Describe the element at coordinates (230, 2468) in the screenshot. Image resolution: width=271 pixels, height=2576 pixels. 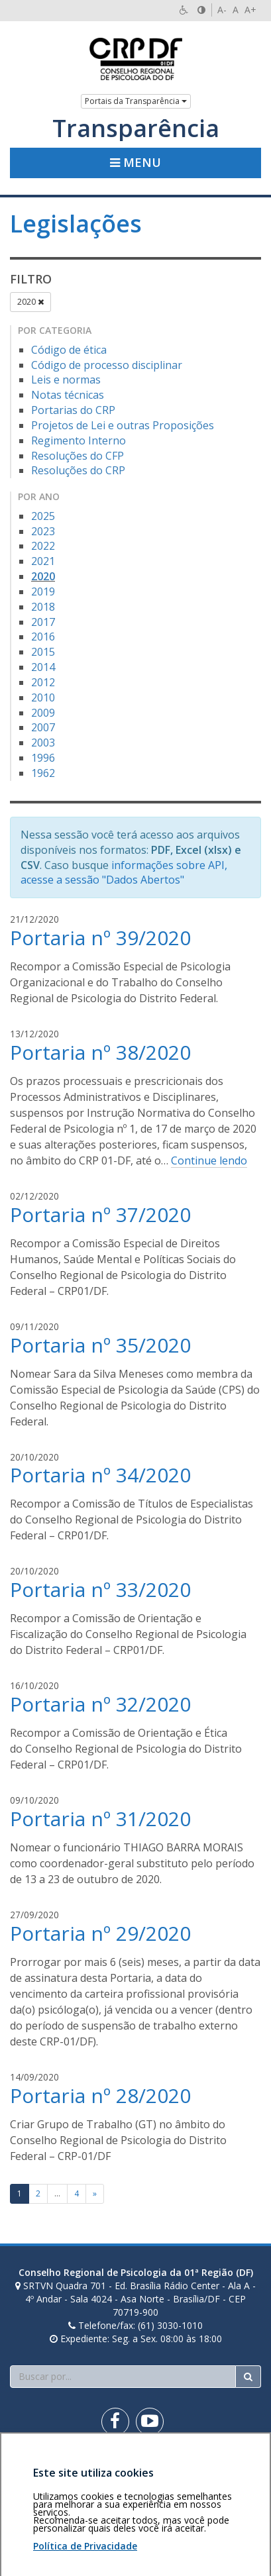
I see `Voltar ao topo` at that location.